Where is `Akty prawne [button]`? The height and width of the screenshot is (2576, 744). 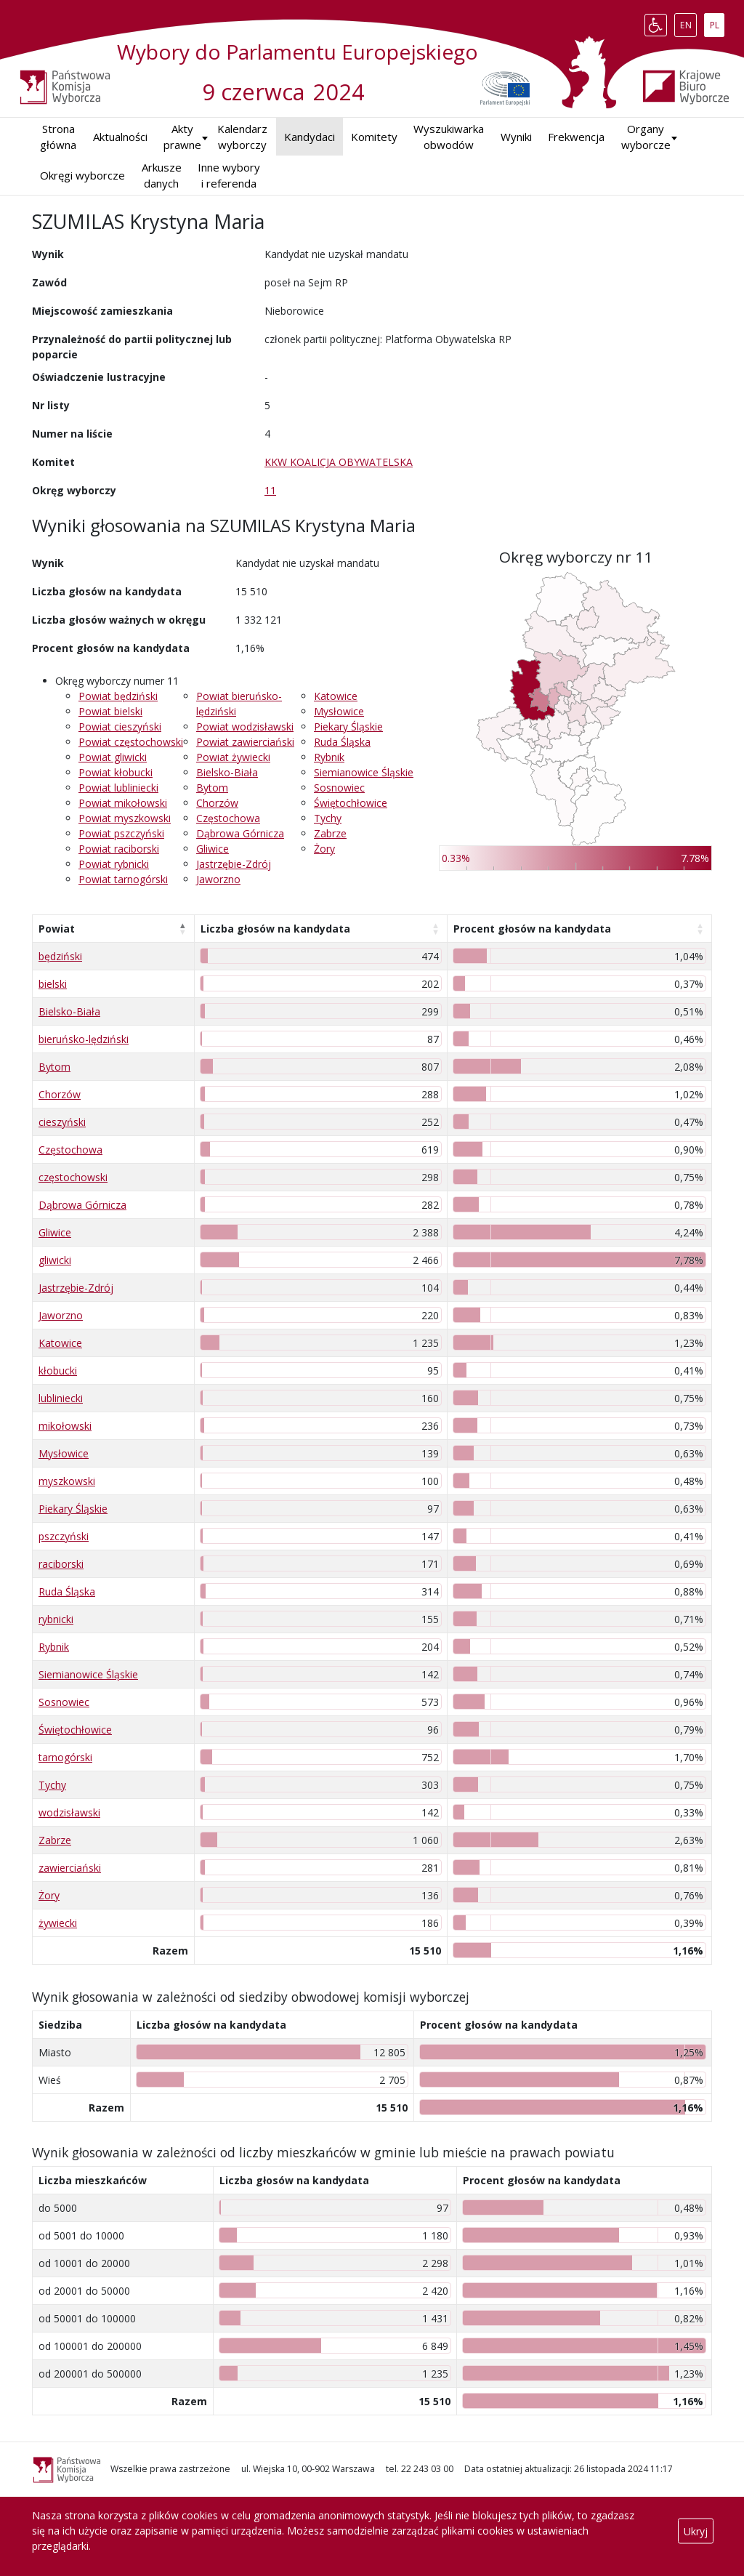 Akty prawne [button] is located at coordinates (182, 137).